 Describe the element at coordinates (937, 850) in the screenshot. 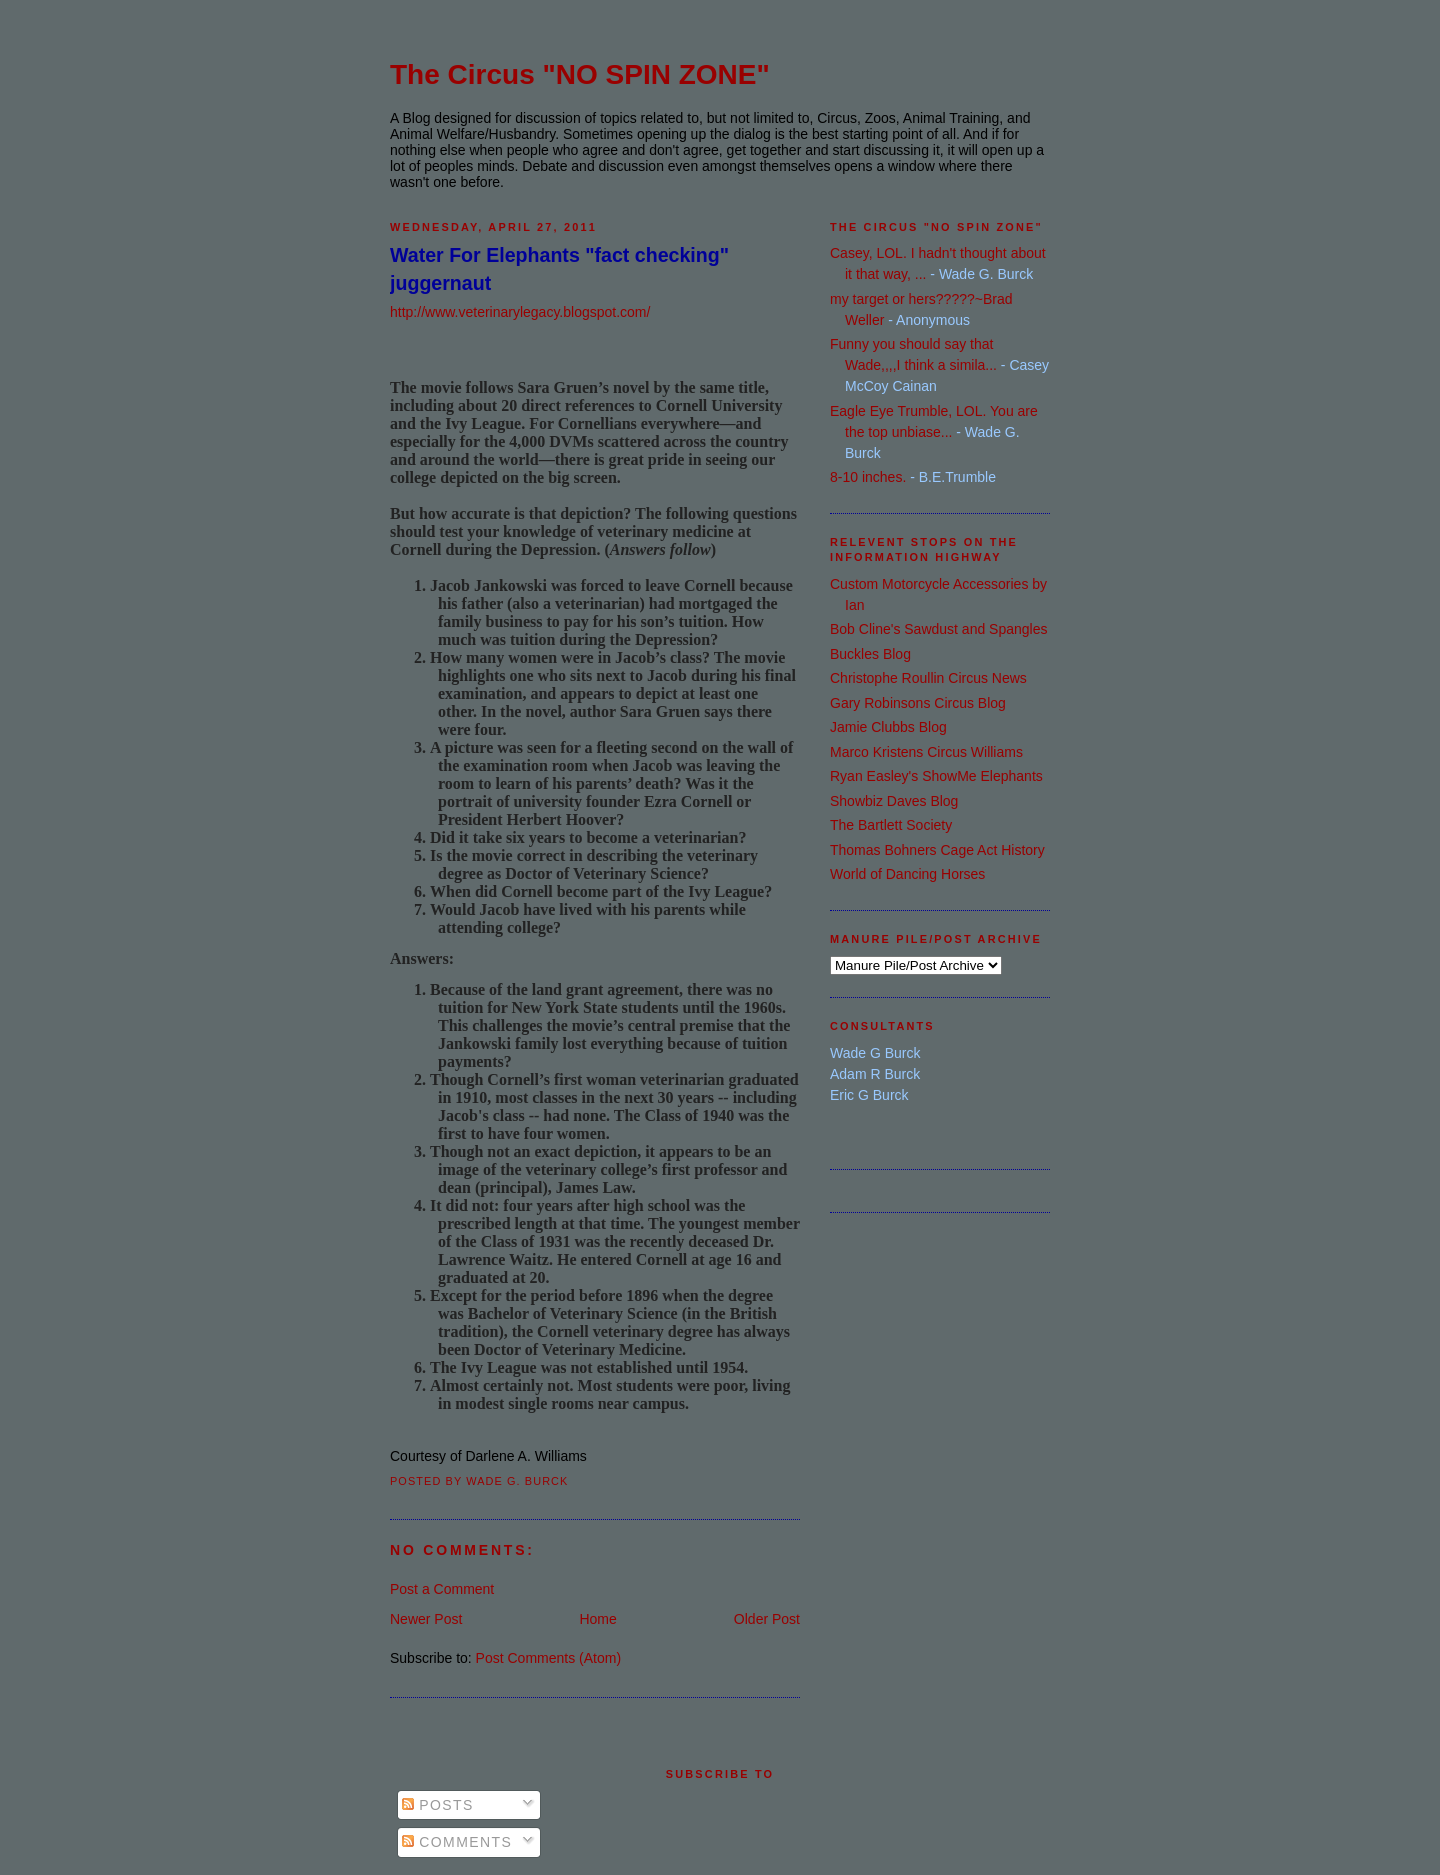

I see `Thomas Bohners Cage Act History` at that location.